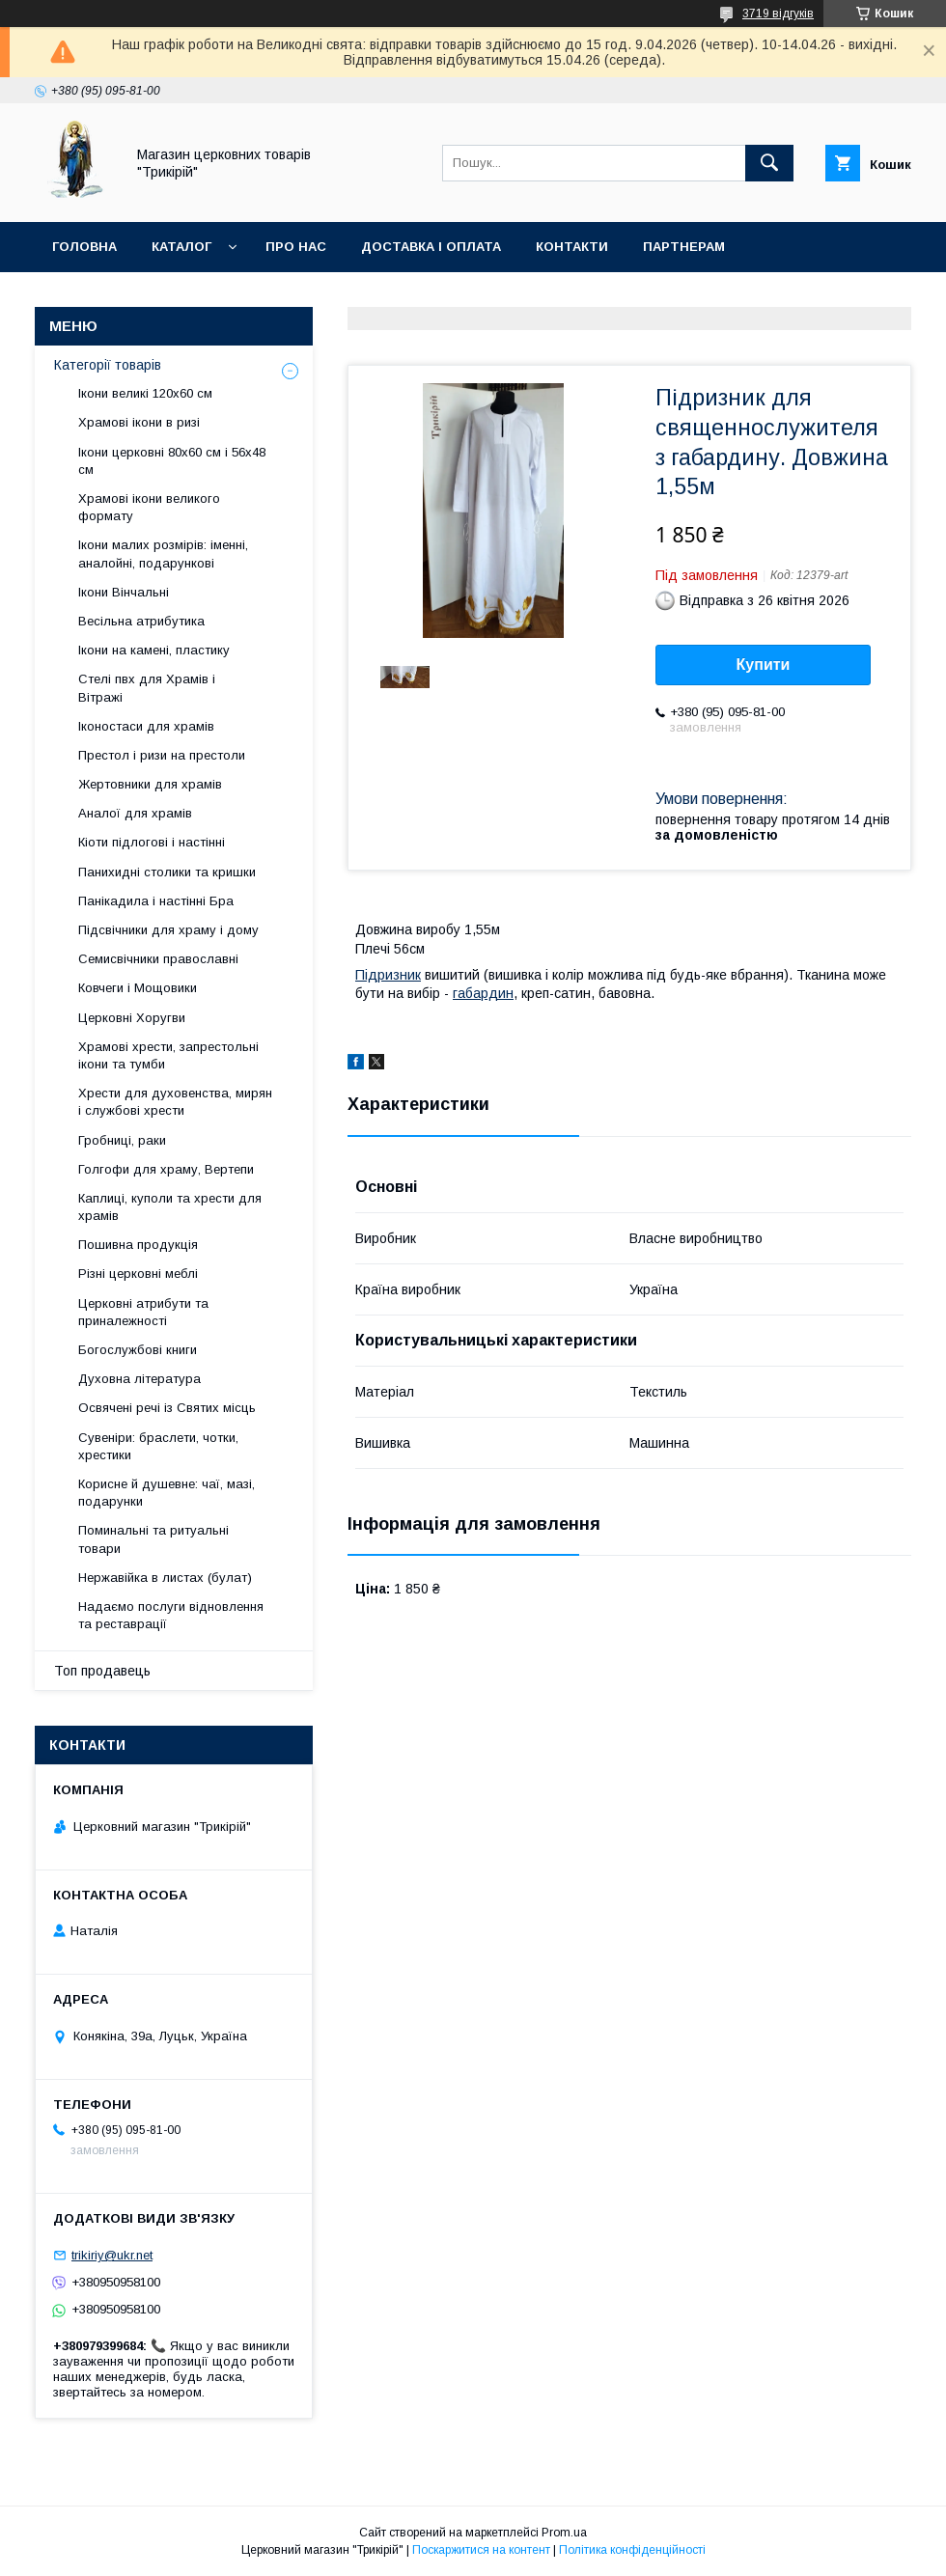 Image resolution: width=946 pixels, height=2576 pixels. I want to click on Доставка і оплата, so click(431, 246).